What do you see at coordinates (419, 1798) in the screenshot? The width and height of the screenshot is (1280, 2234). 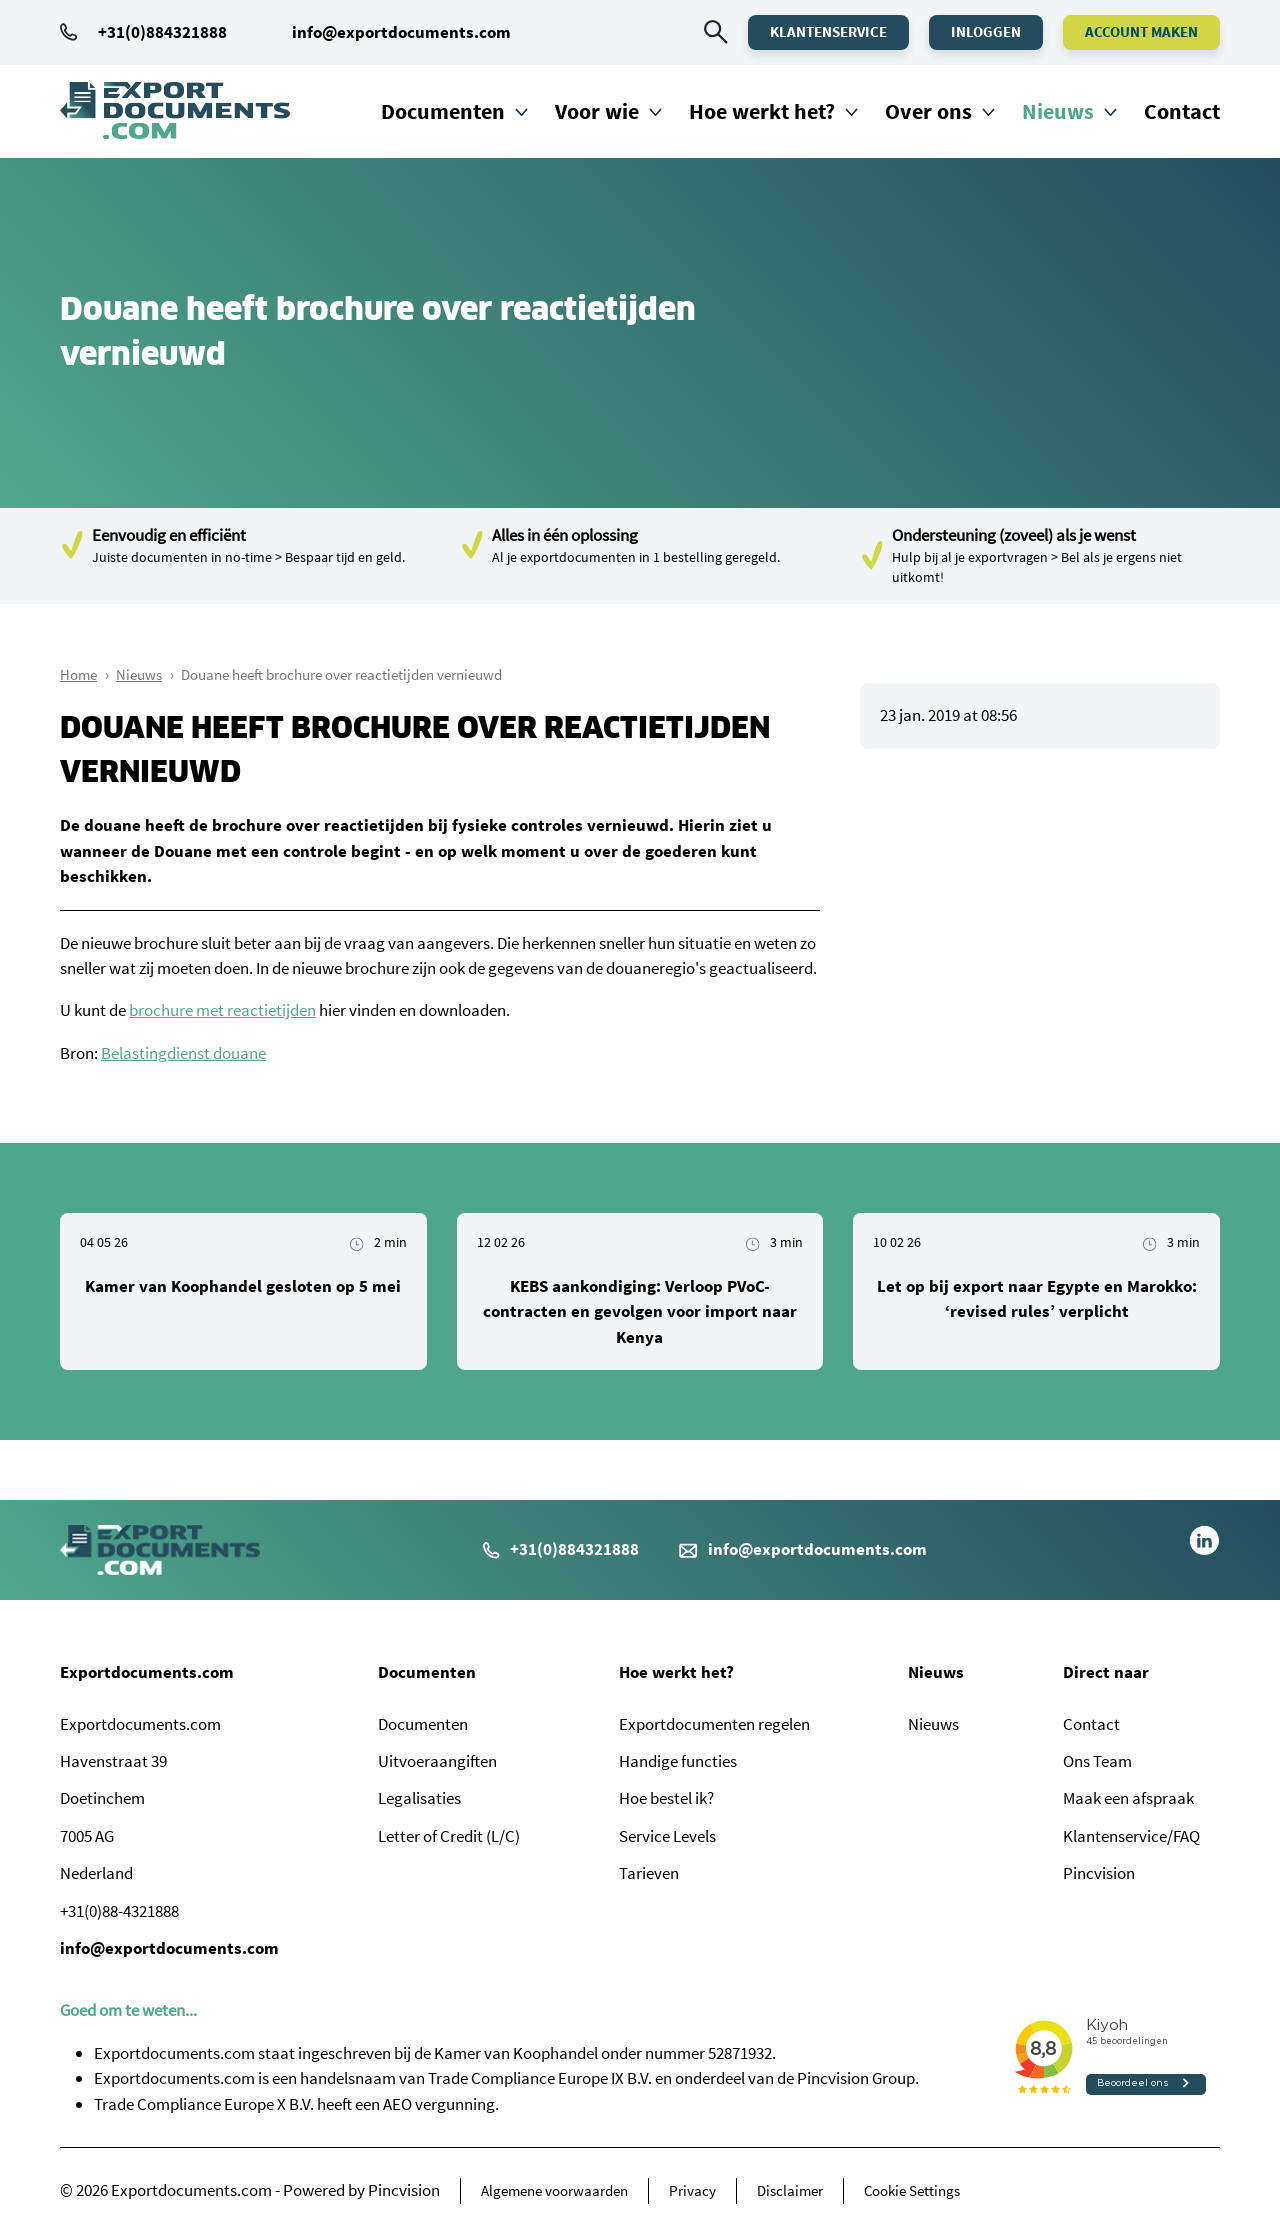 I see `Legalisaties` at bounding box center [419, 1798].